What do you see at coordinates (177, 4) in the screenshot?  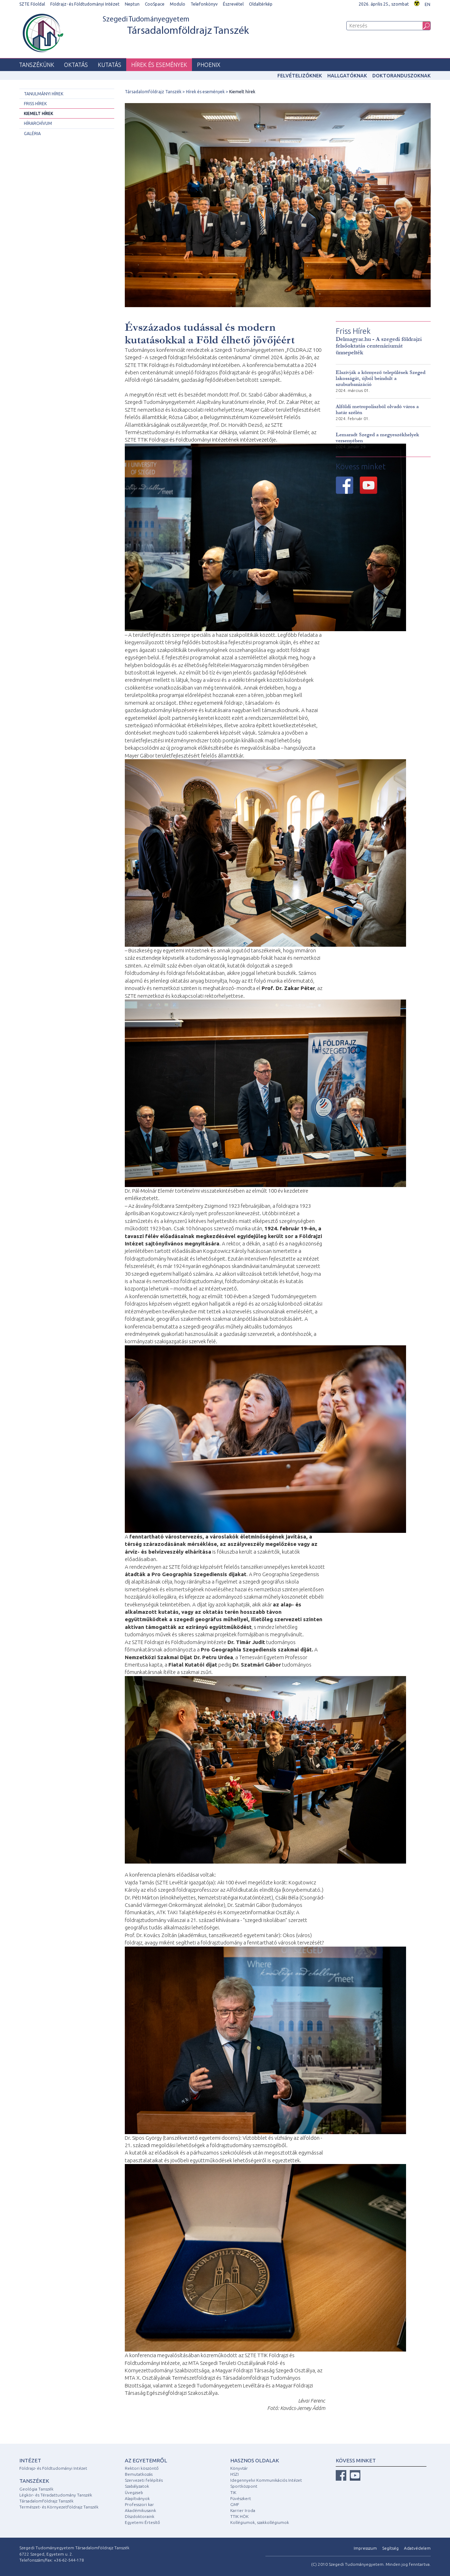 I see `Modulo` at bounding box center [177, 4].